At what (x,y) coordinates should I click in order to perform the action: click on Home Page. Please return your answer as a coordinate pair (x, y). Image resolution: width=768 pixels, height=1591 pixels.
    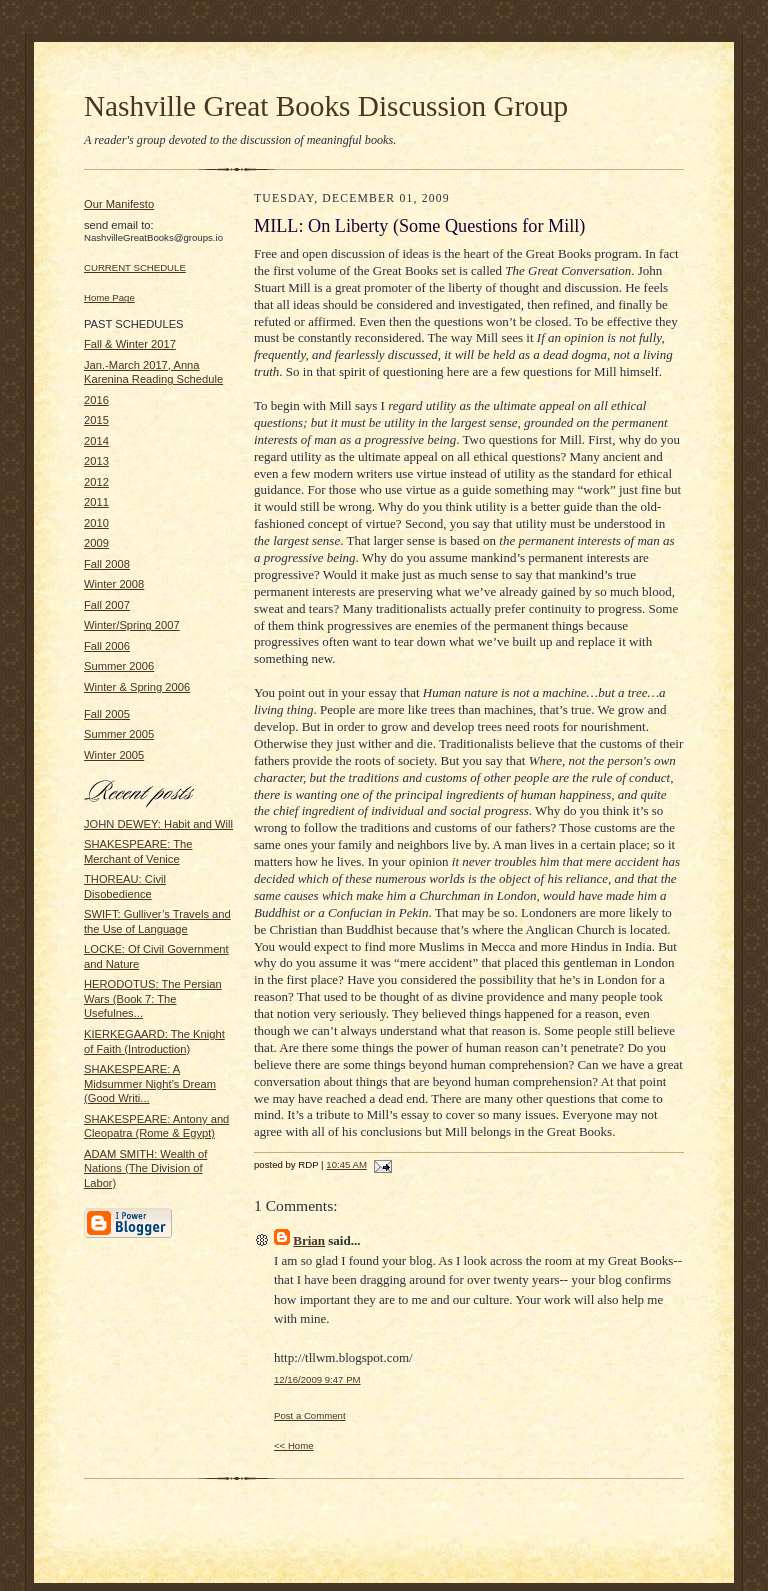
    Looking at the image, I should click on (109, 297).